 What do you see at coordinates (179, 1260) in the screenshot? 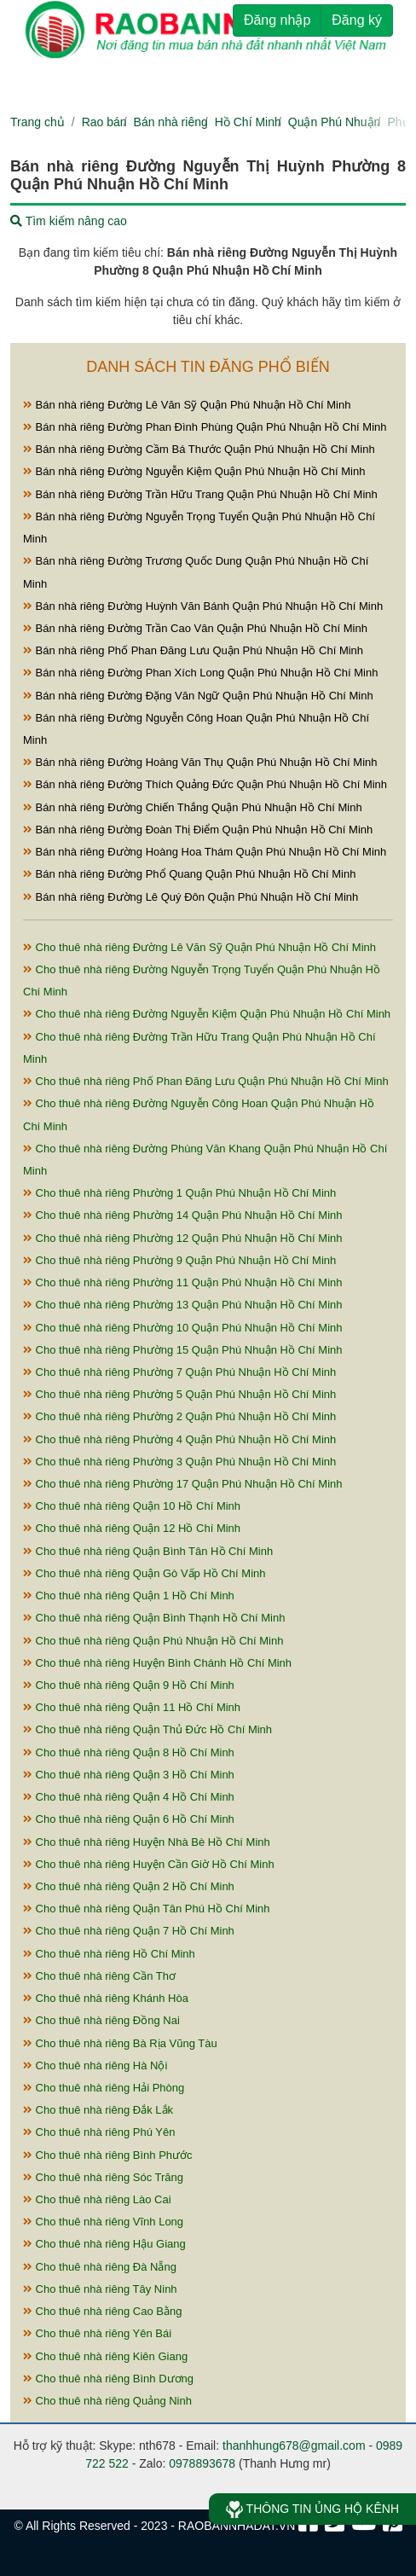
I see `Cho thuê nhà riêng Phường 9 Quận Phú Nhuận Hồ Chí Minh` at bounding box center [179, 1260].